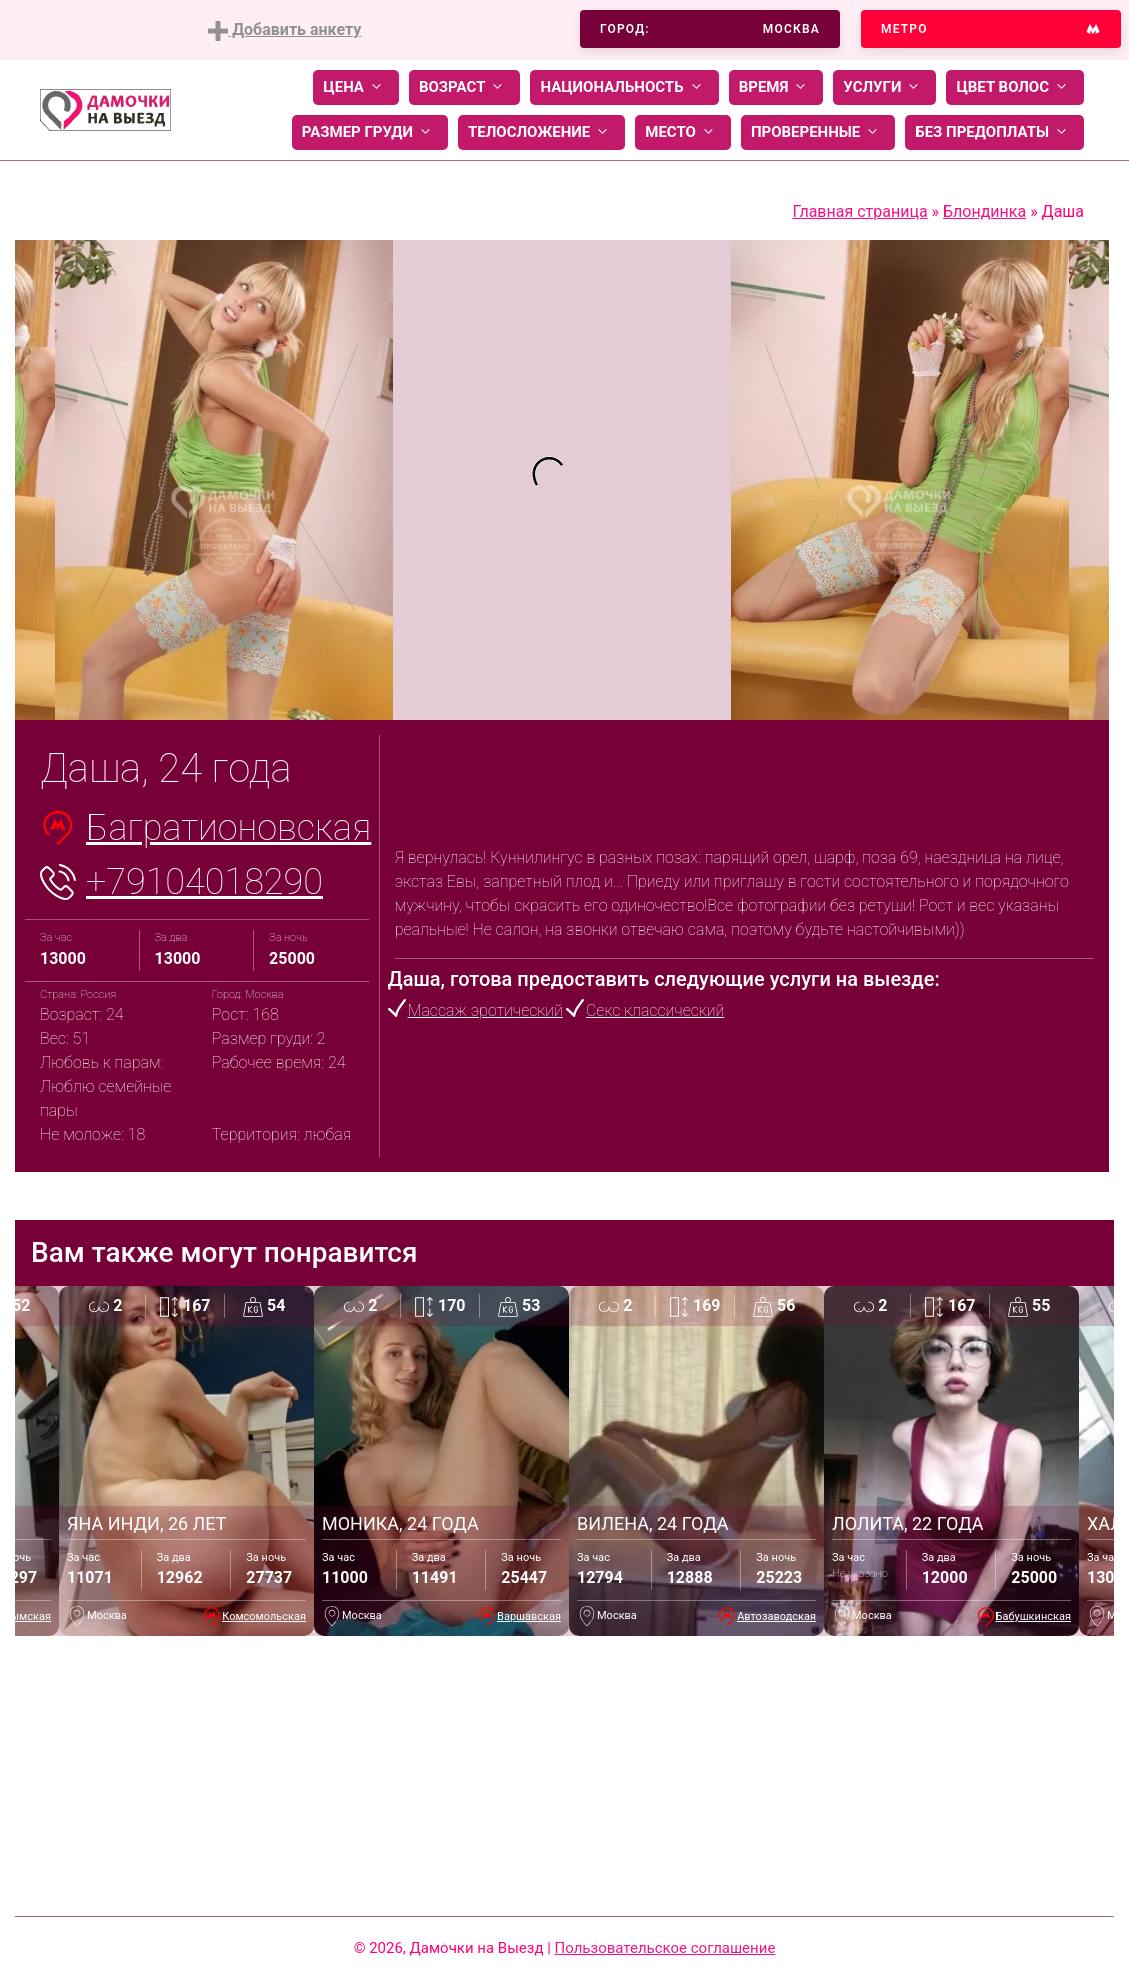 This screenshot has width=1129, height=1979. I want to click on Цвет волос, so click(1015, 87).